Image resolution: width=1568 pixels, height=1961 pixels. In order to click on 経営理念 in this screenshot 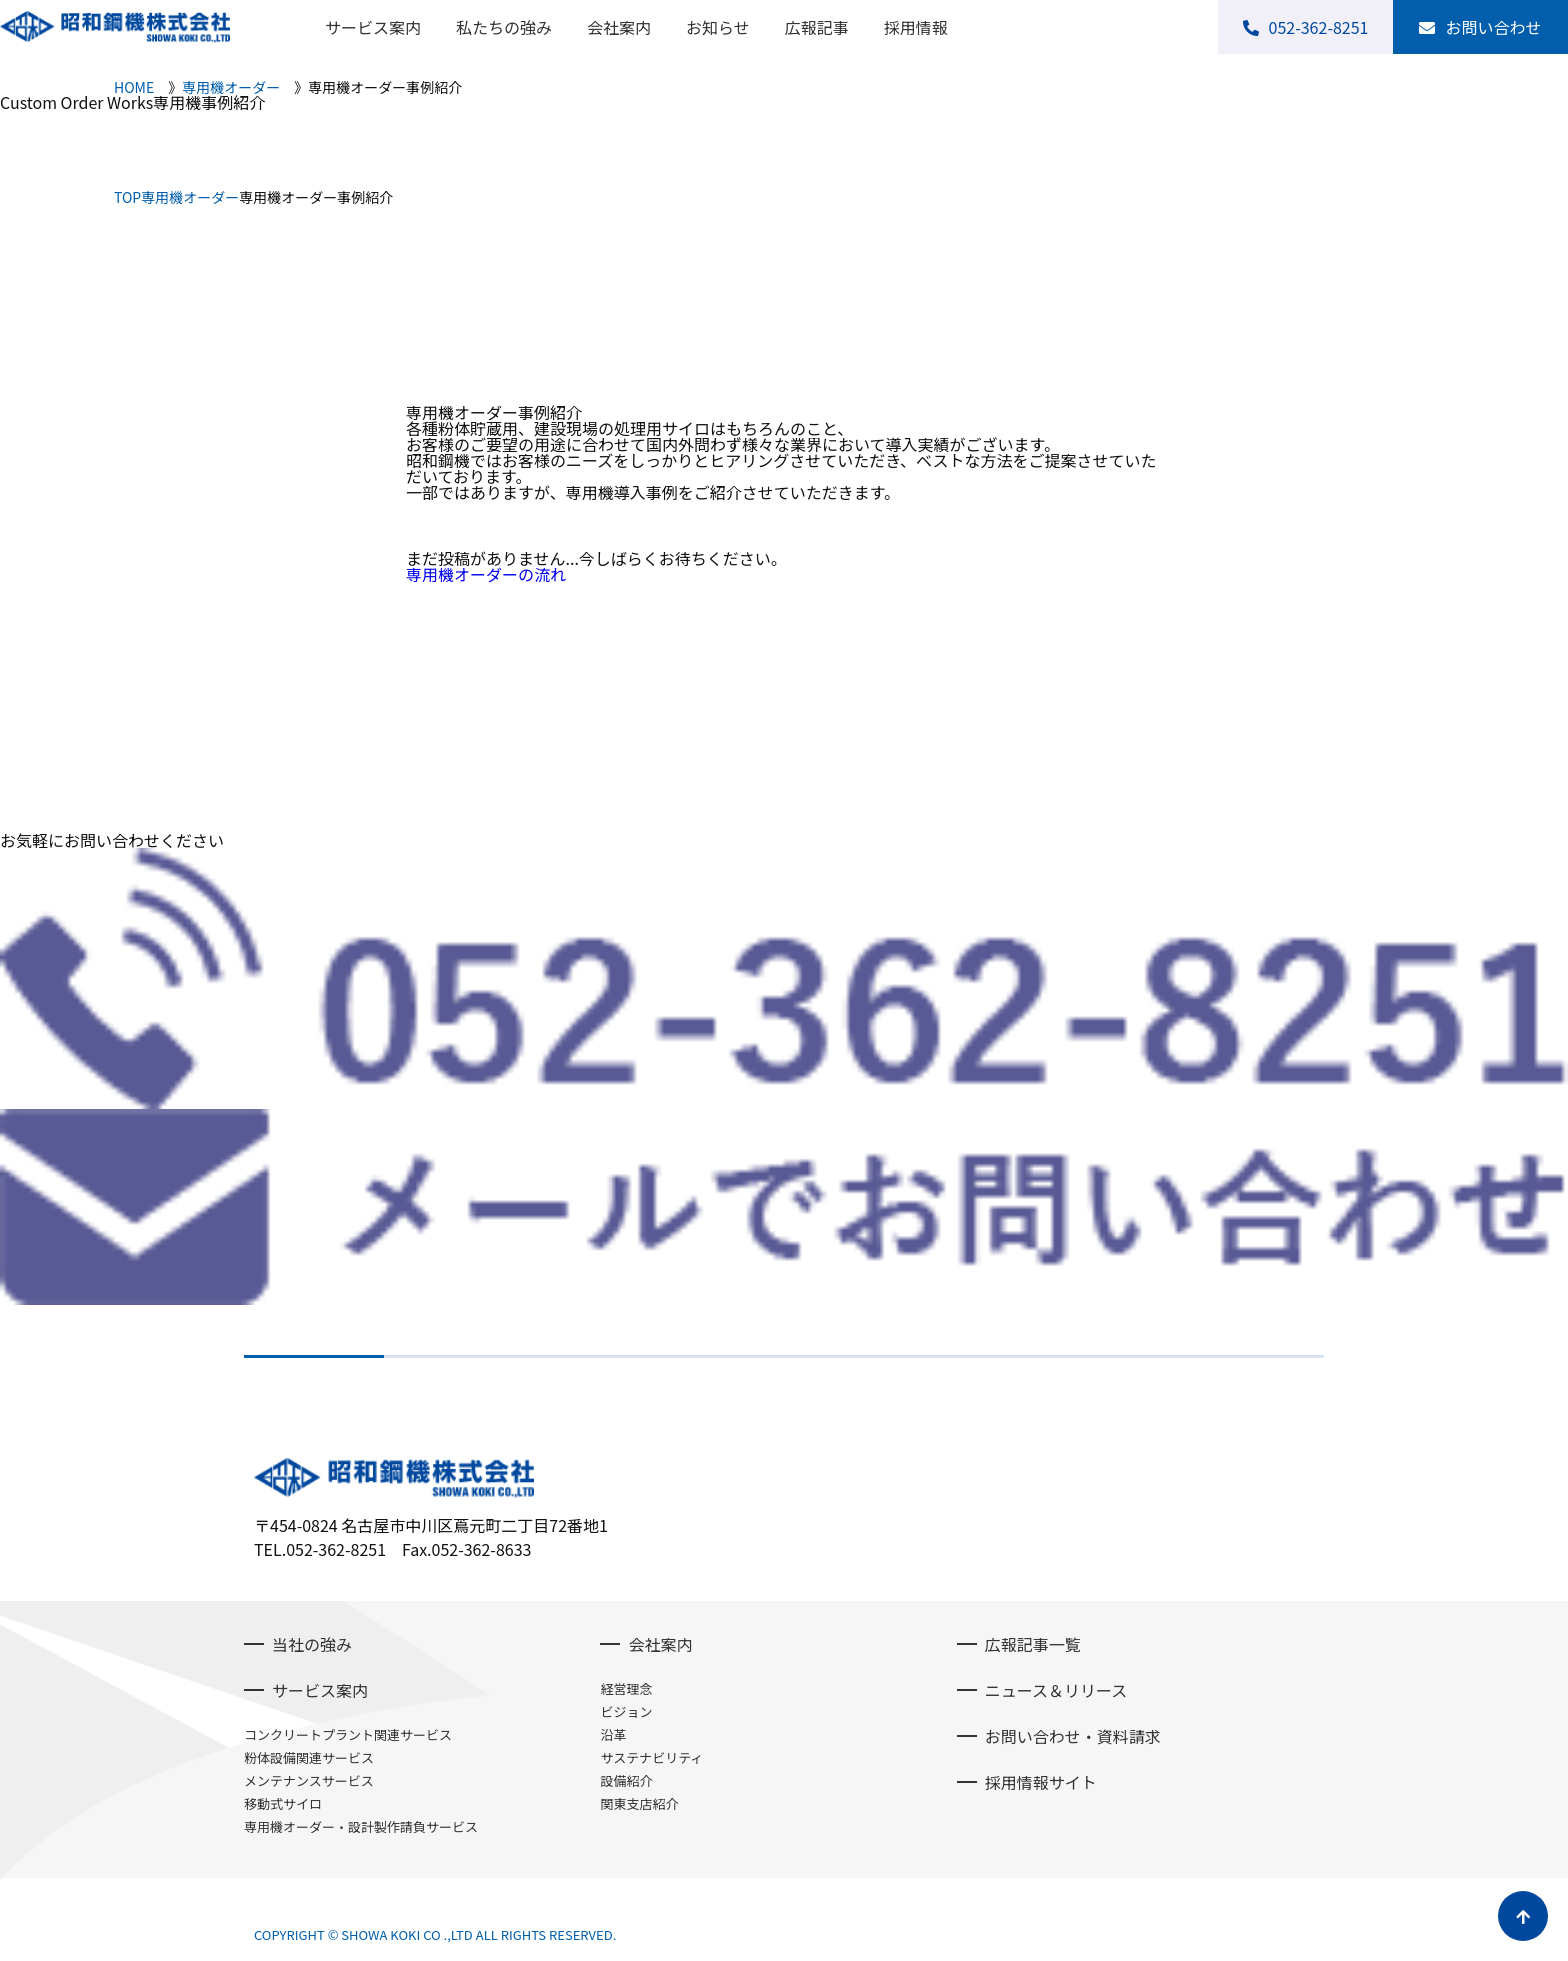, I will do `click(626, 1688)`.